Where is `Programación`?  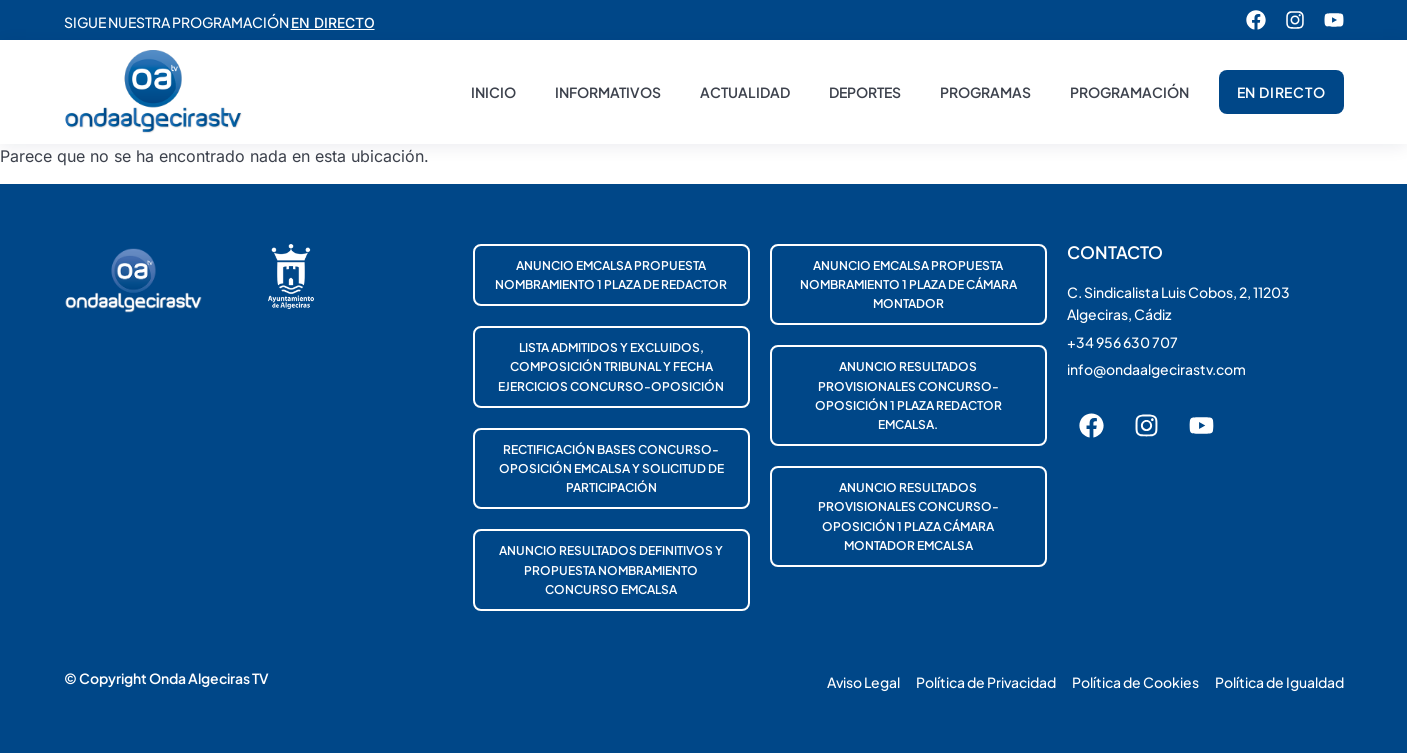
Programación is located at coordinates (1129, 92).